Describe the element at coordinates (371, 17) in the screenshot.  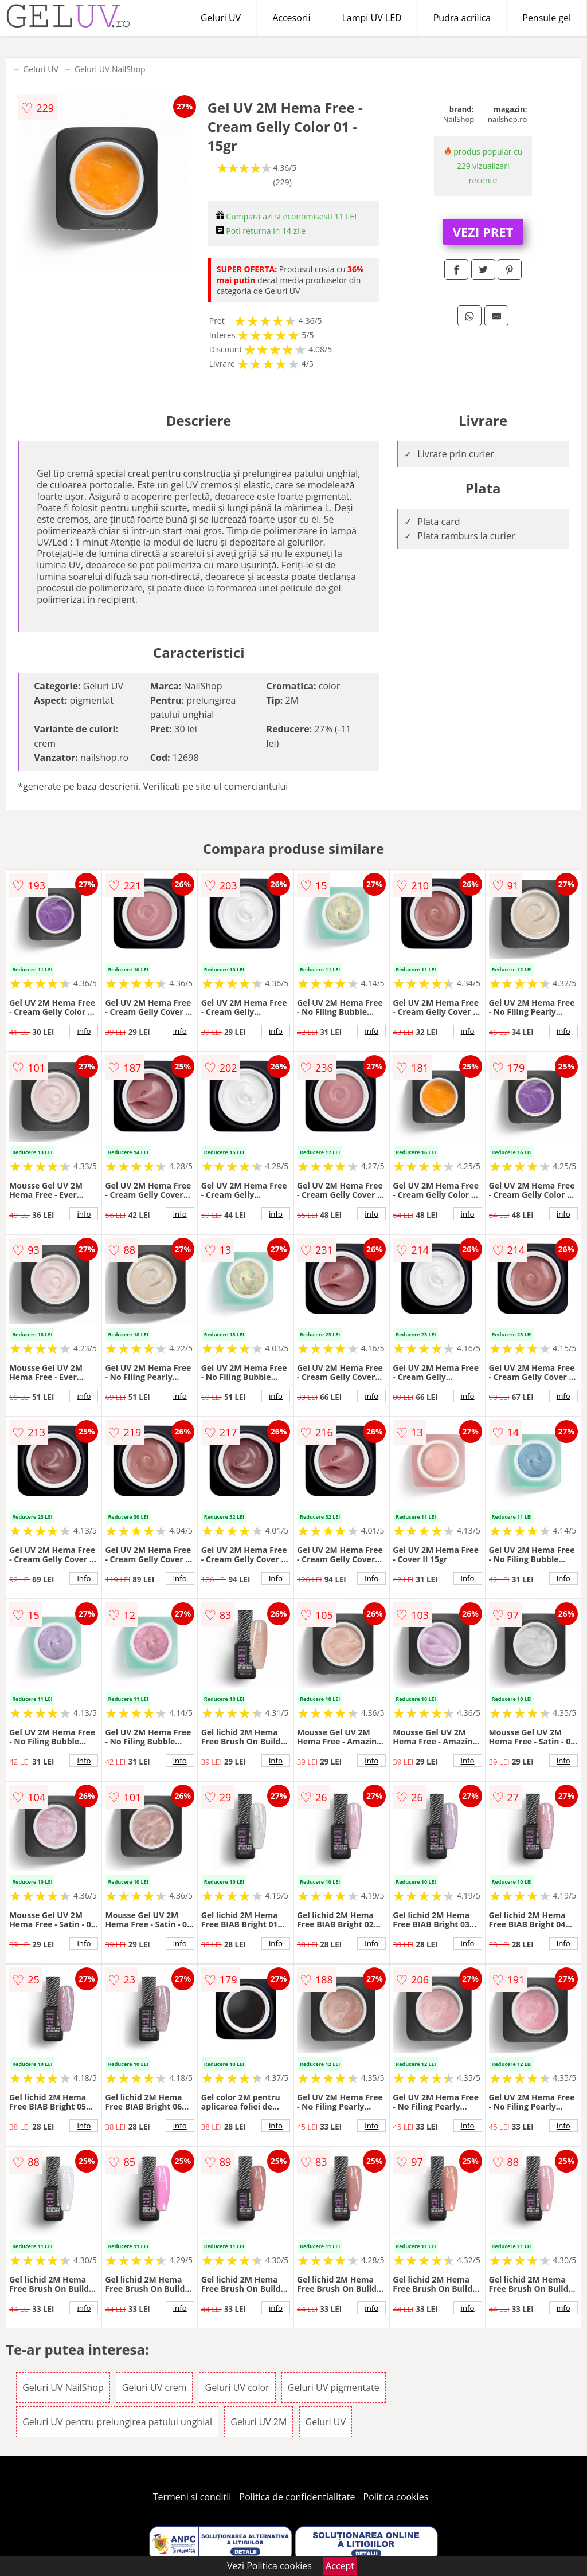
I see `Lampi UV LED` at that location.